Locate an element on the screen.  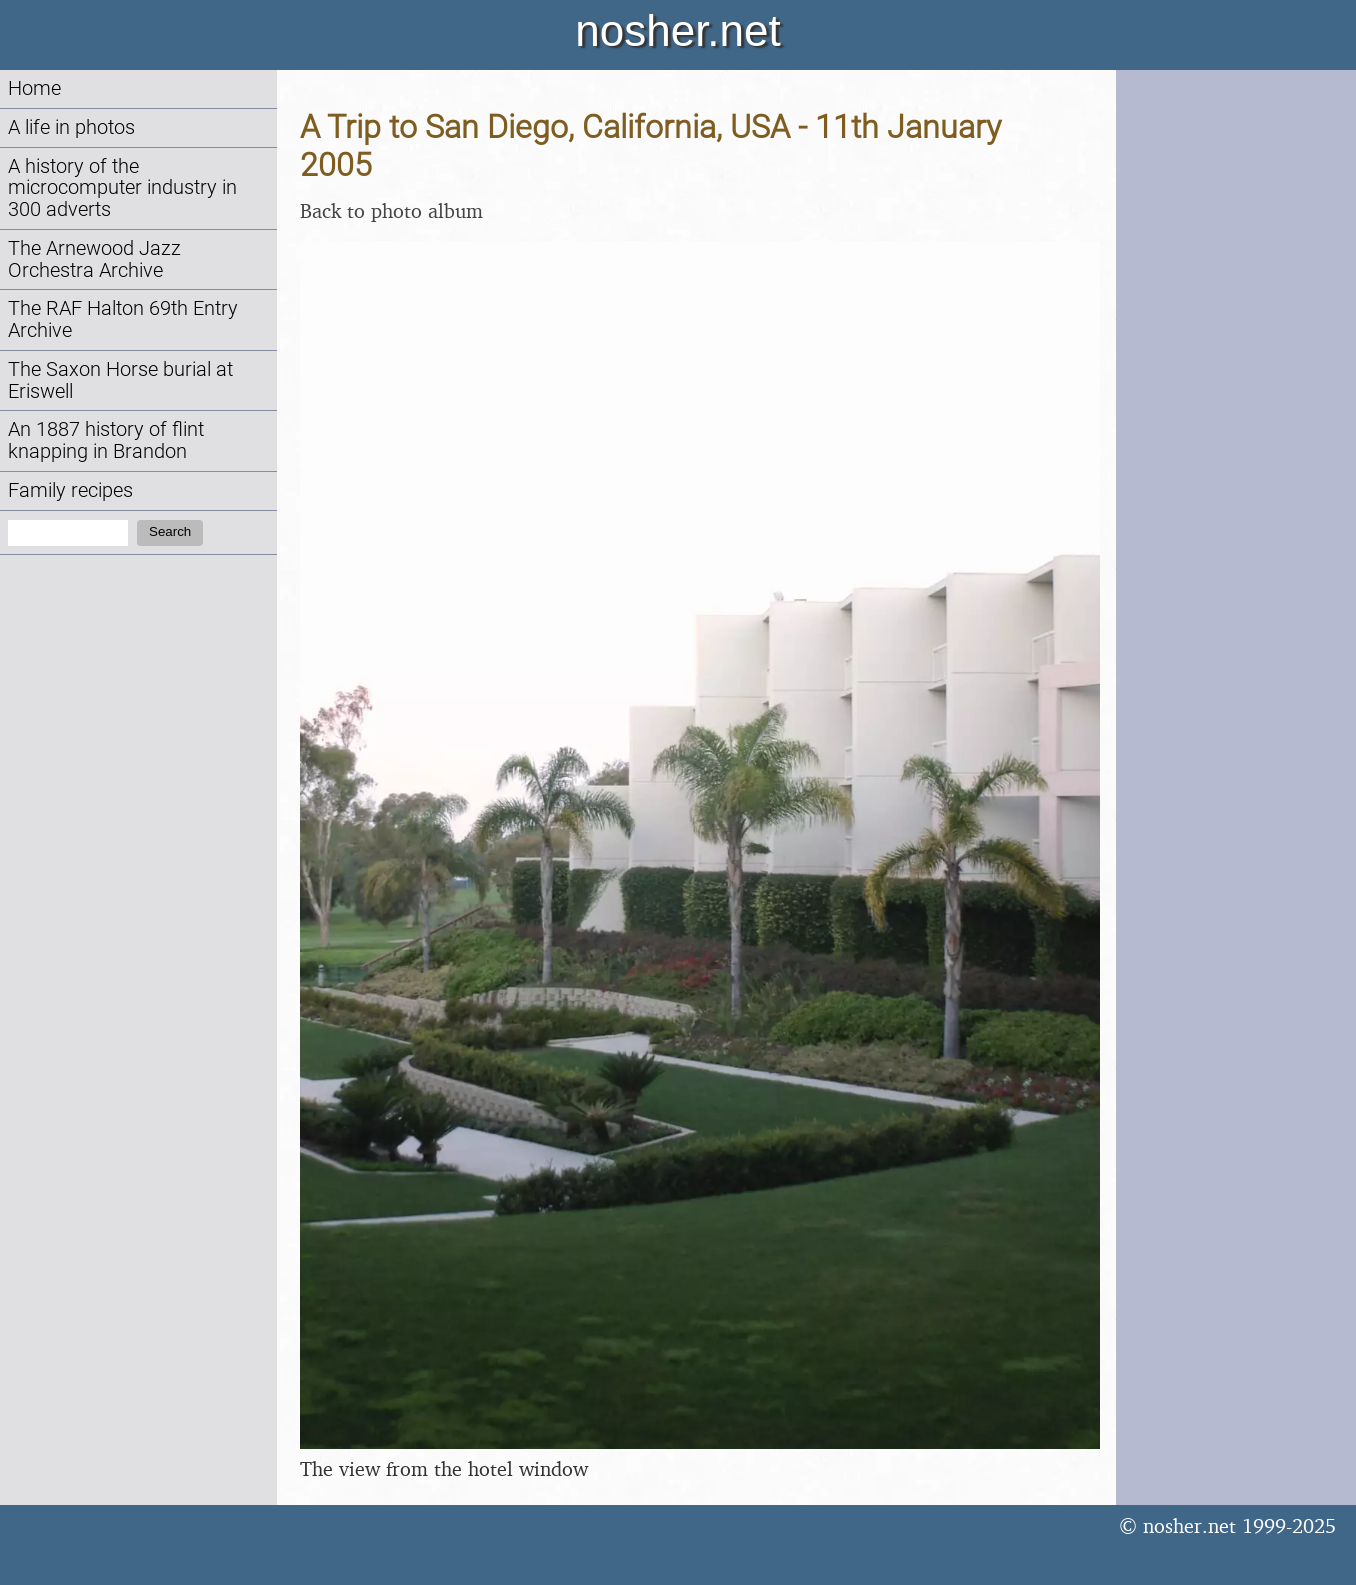
A history of the microcomputer industry in 300 adverts is located at coordinates (122, 188).